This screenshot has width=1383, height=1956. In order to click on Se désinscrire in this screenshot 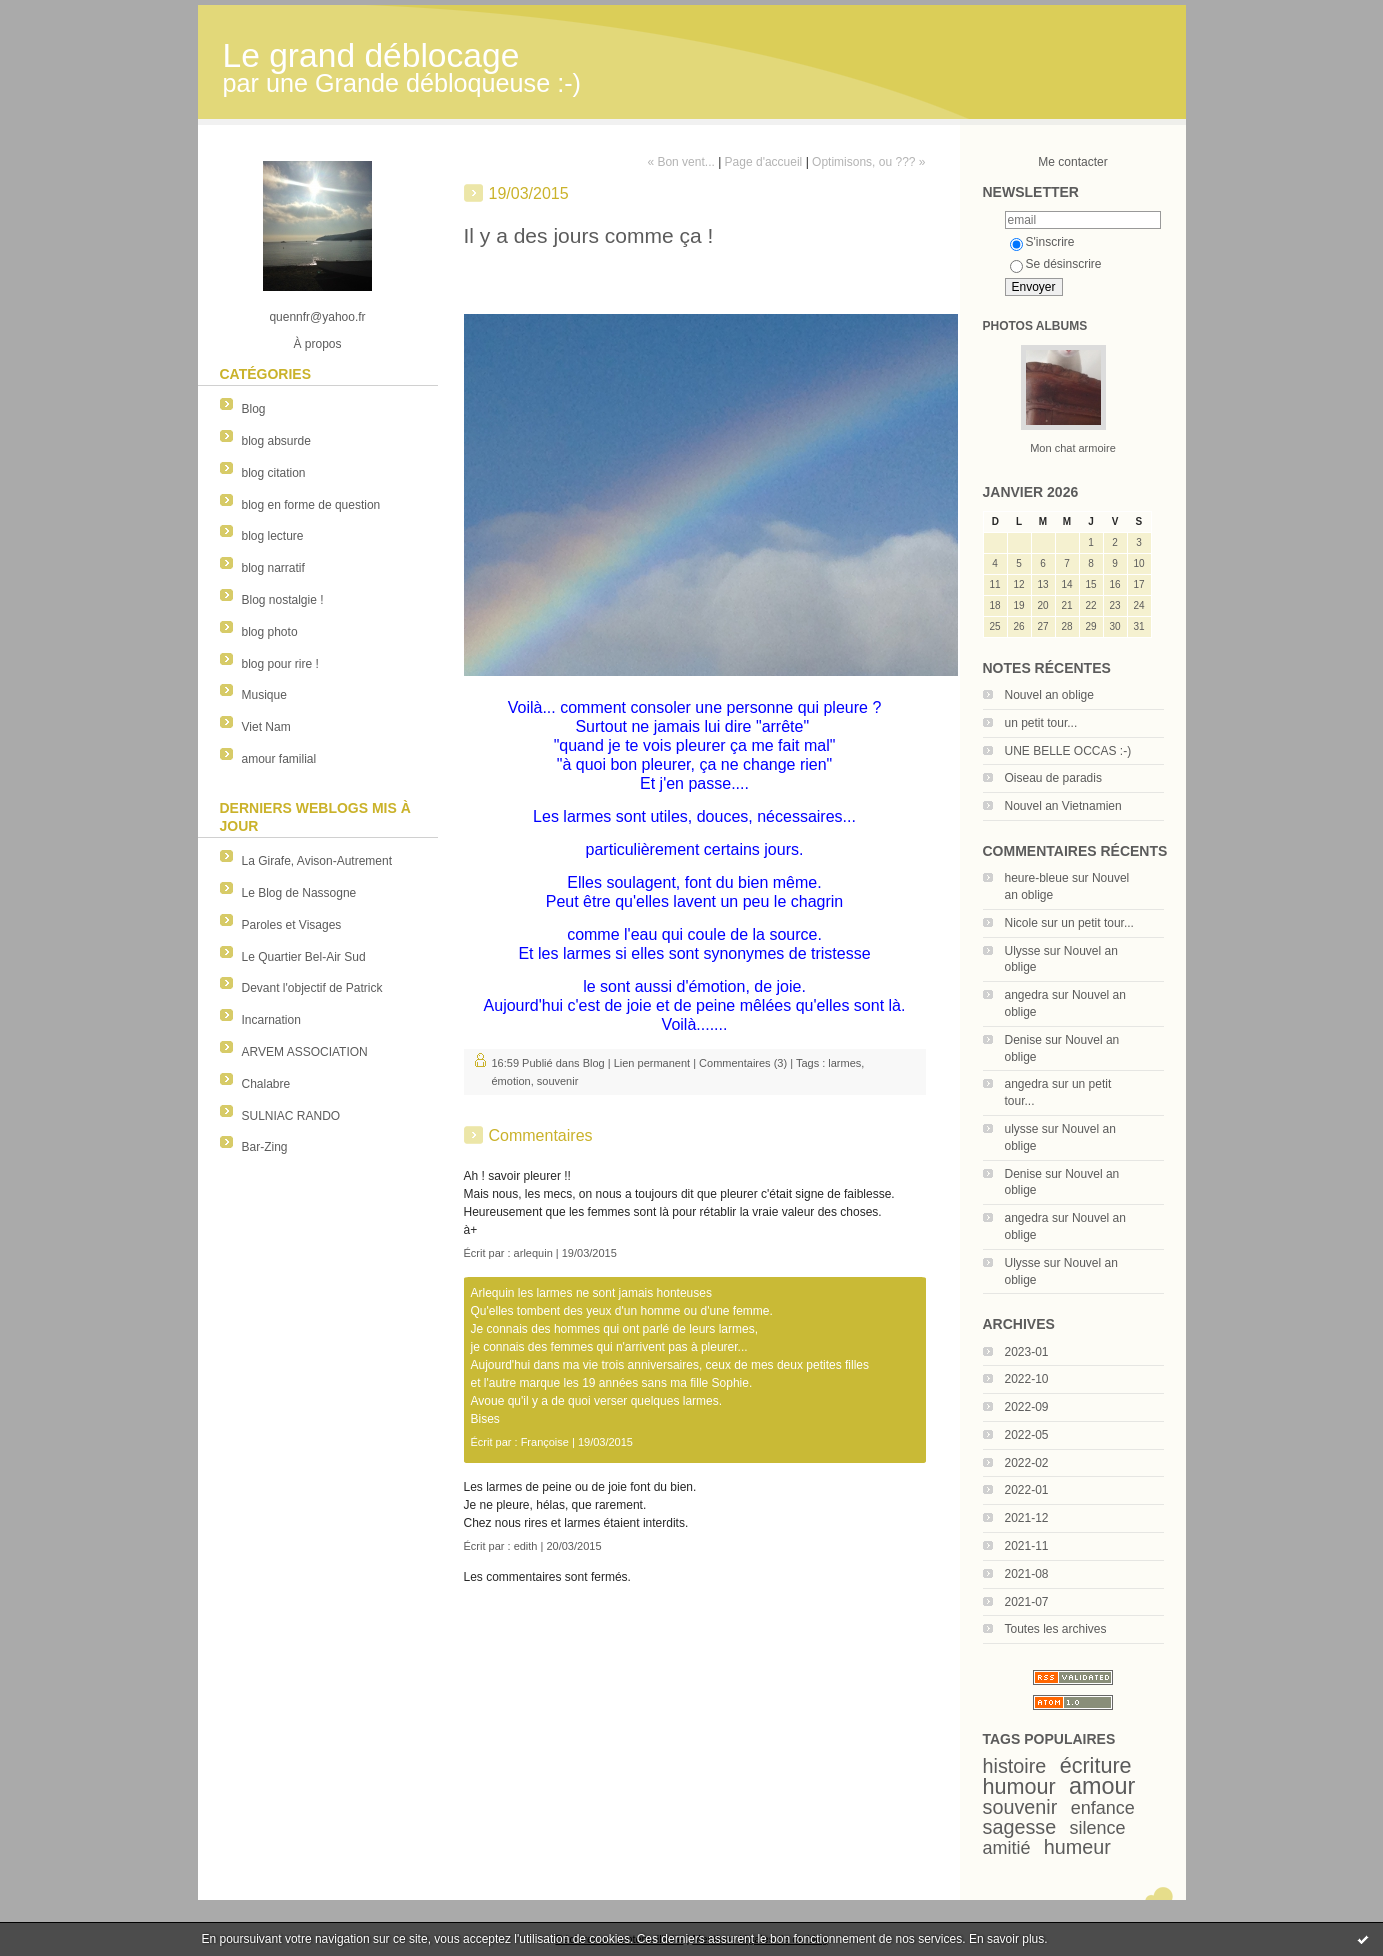, I will do `click(1056, 264)`.